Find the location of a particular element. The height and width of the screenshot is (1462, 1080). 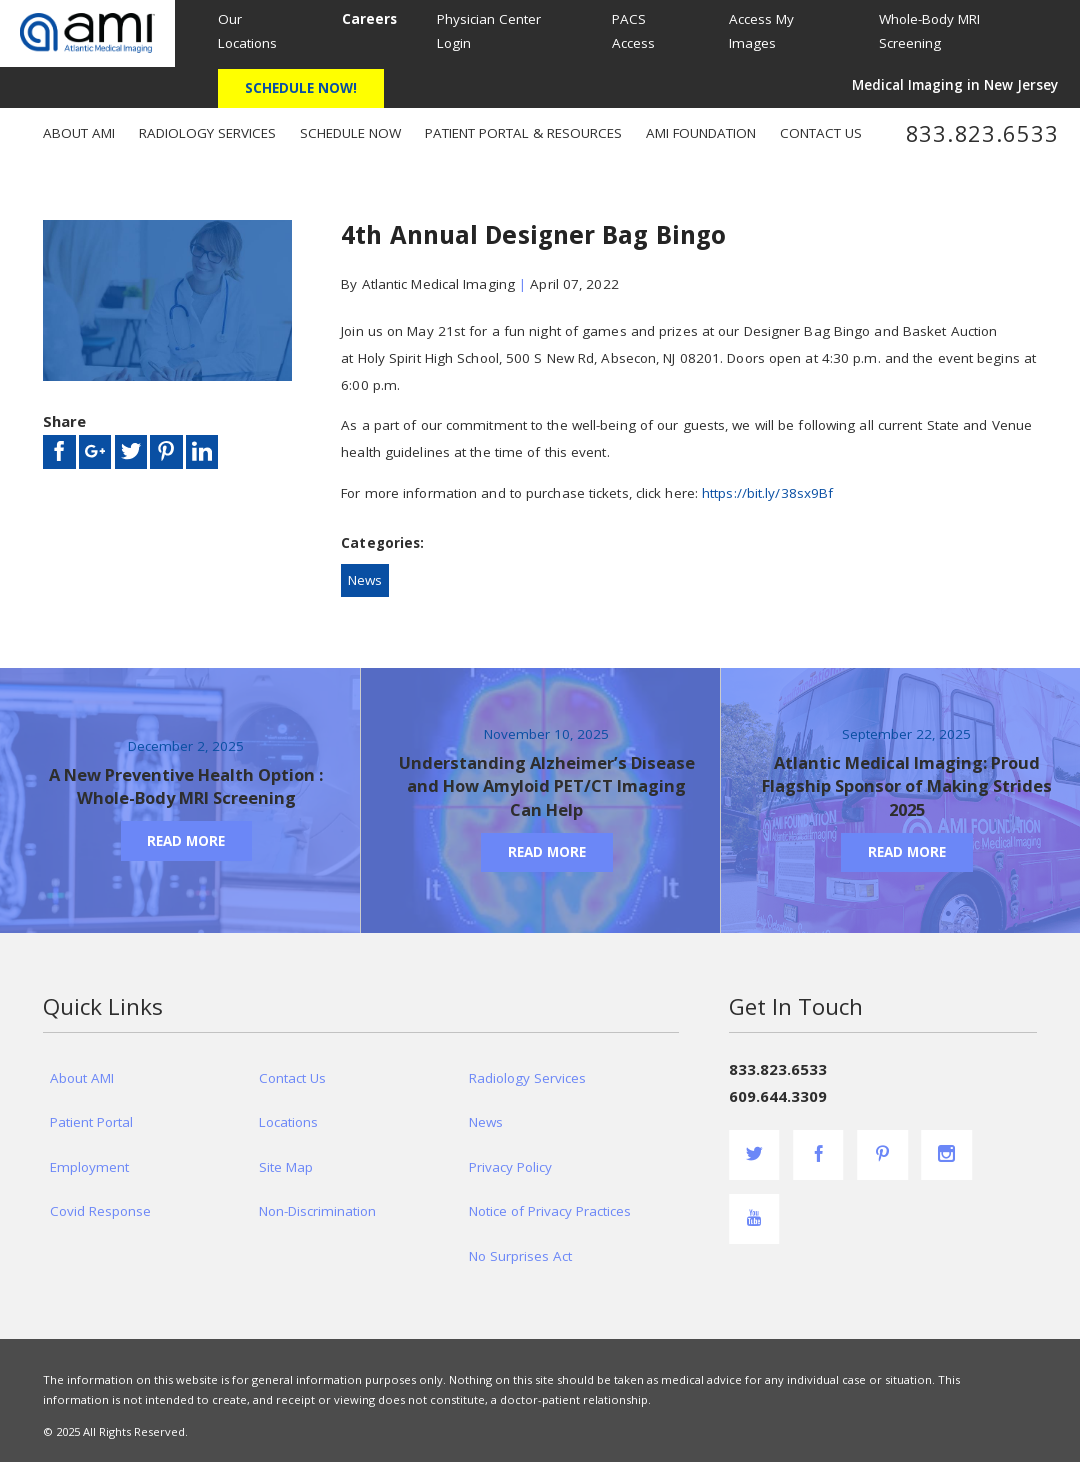

Physician Center Login [menuitem] is located at coordinates (489, 31).